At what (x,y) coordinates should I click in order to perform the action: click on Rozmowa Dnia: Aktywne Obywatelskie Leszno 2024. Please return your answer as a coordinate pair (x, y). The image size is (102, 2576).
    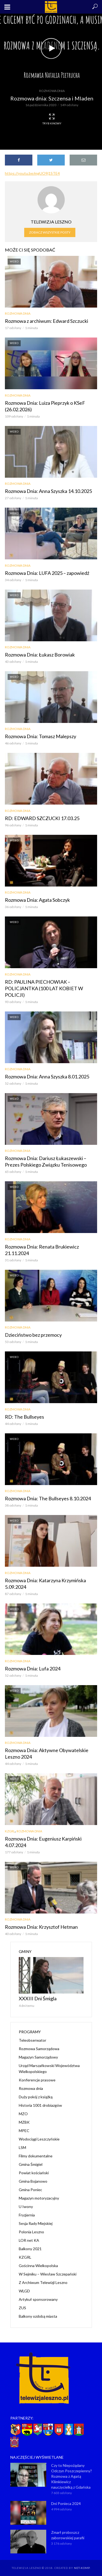
    Looking at the image, I should click on (46, 1753).